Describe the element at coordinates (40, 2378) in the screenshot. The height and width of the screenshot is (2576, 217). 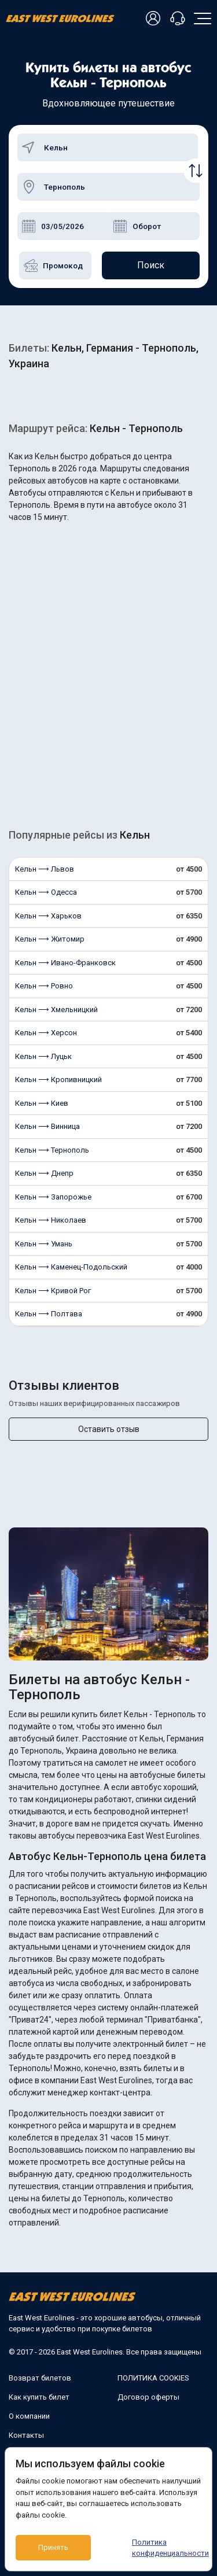
I see `Возврат билетов` at that location.